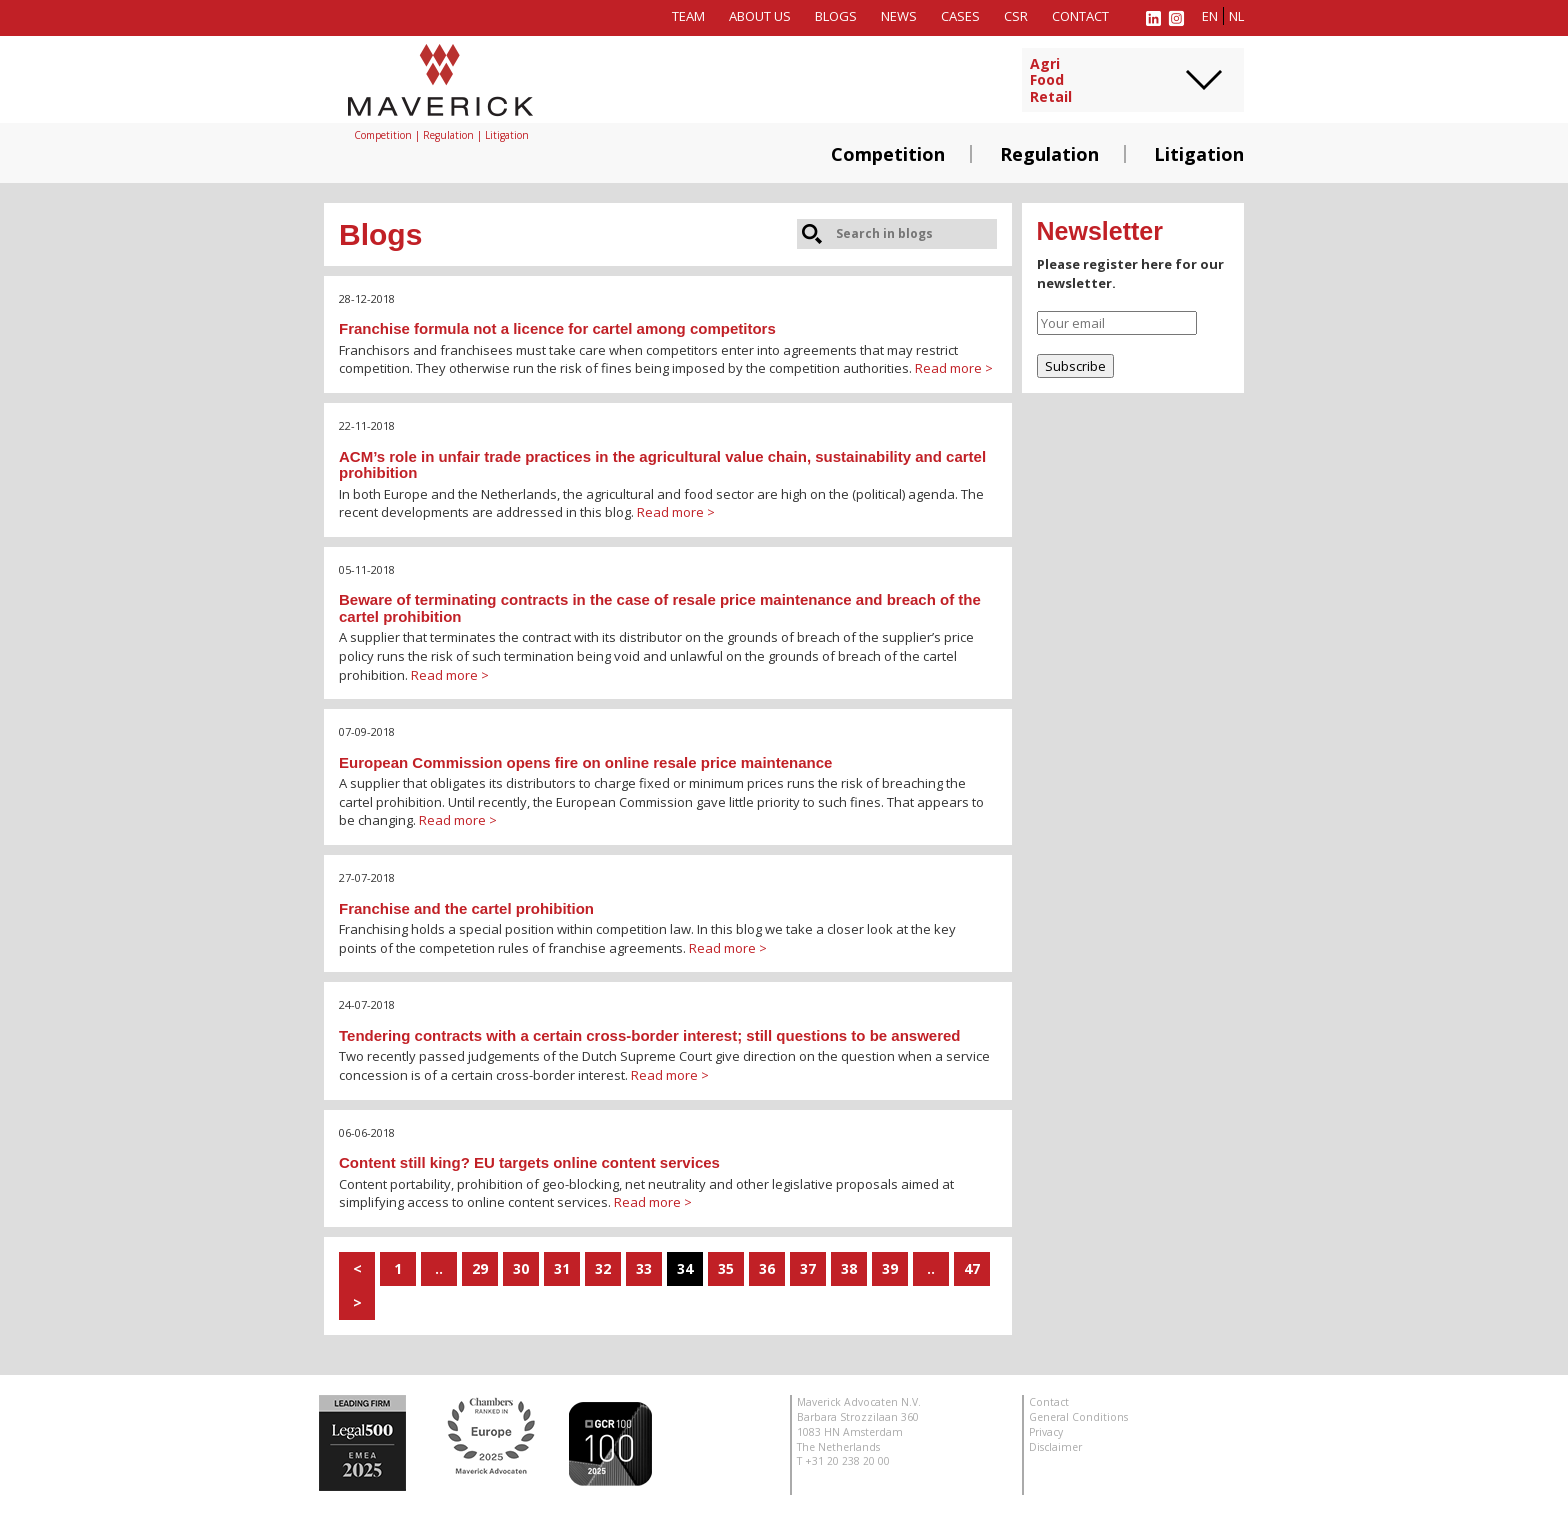 The height and width of the screenshot is (1535, 1568). Describe the element at coordinates (439, 1268) in the screenshot. I see `..` at that location.